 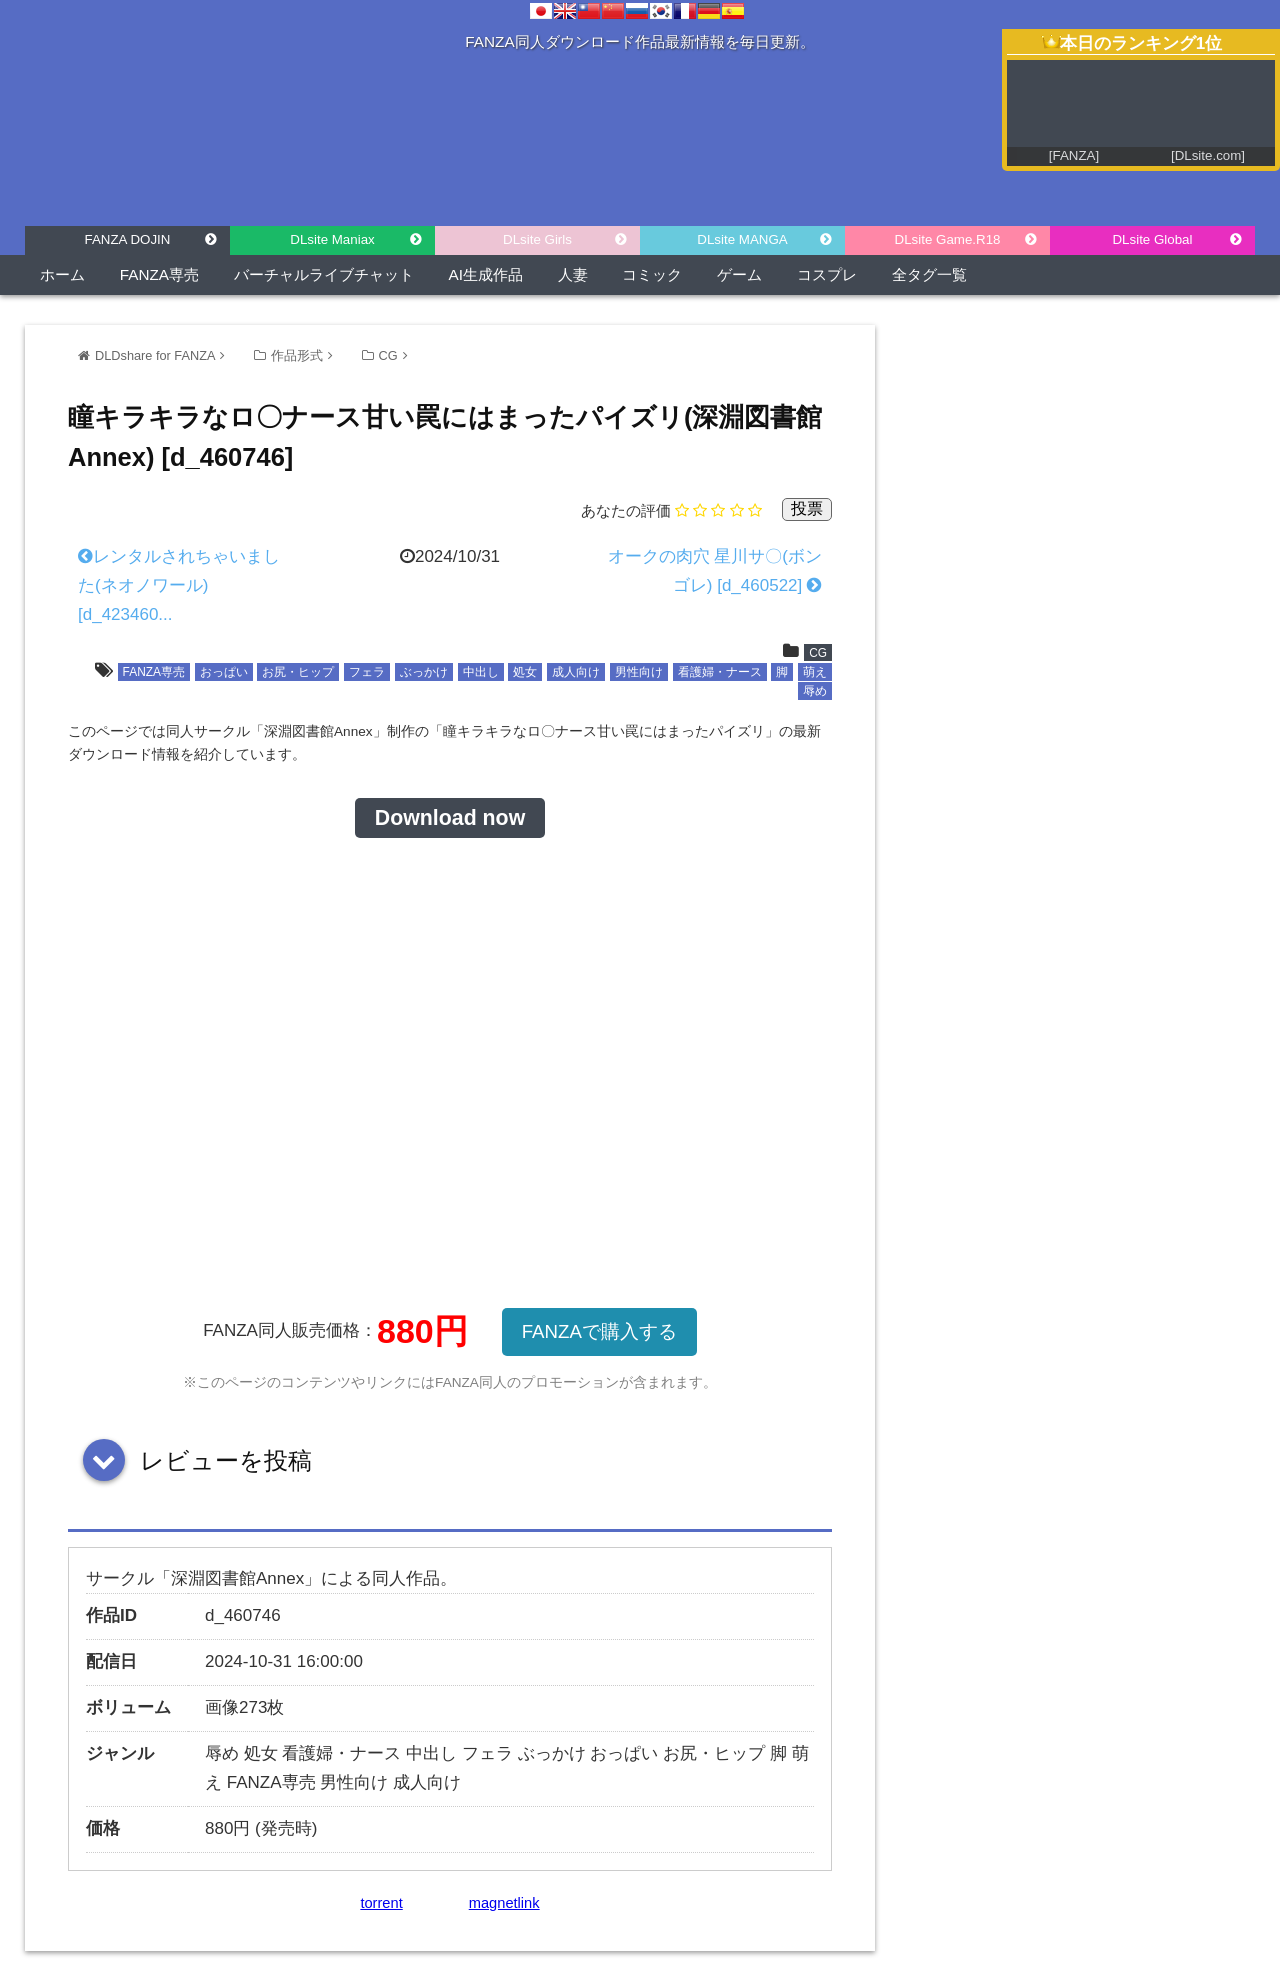 I want to click on あなたの評価, so click(x=626, y=510).